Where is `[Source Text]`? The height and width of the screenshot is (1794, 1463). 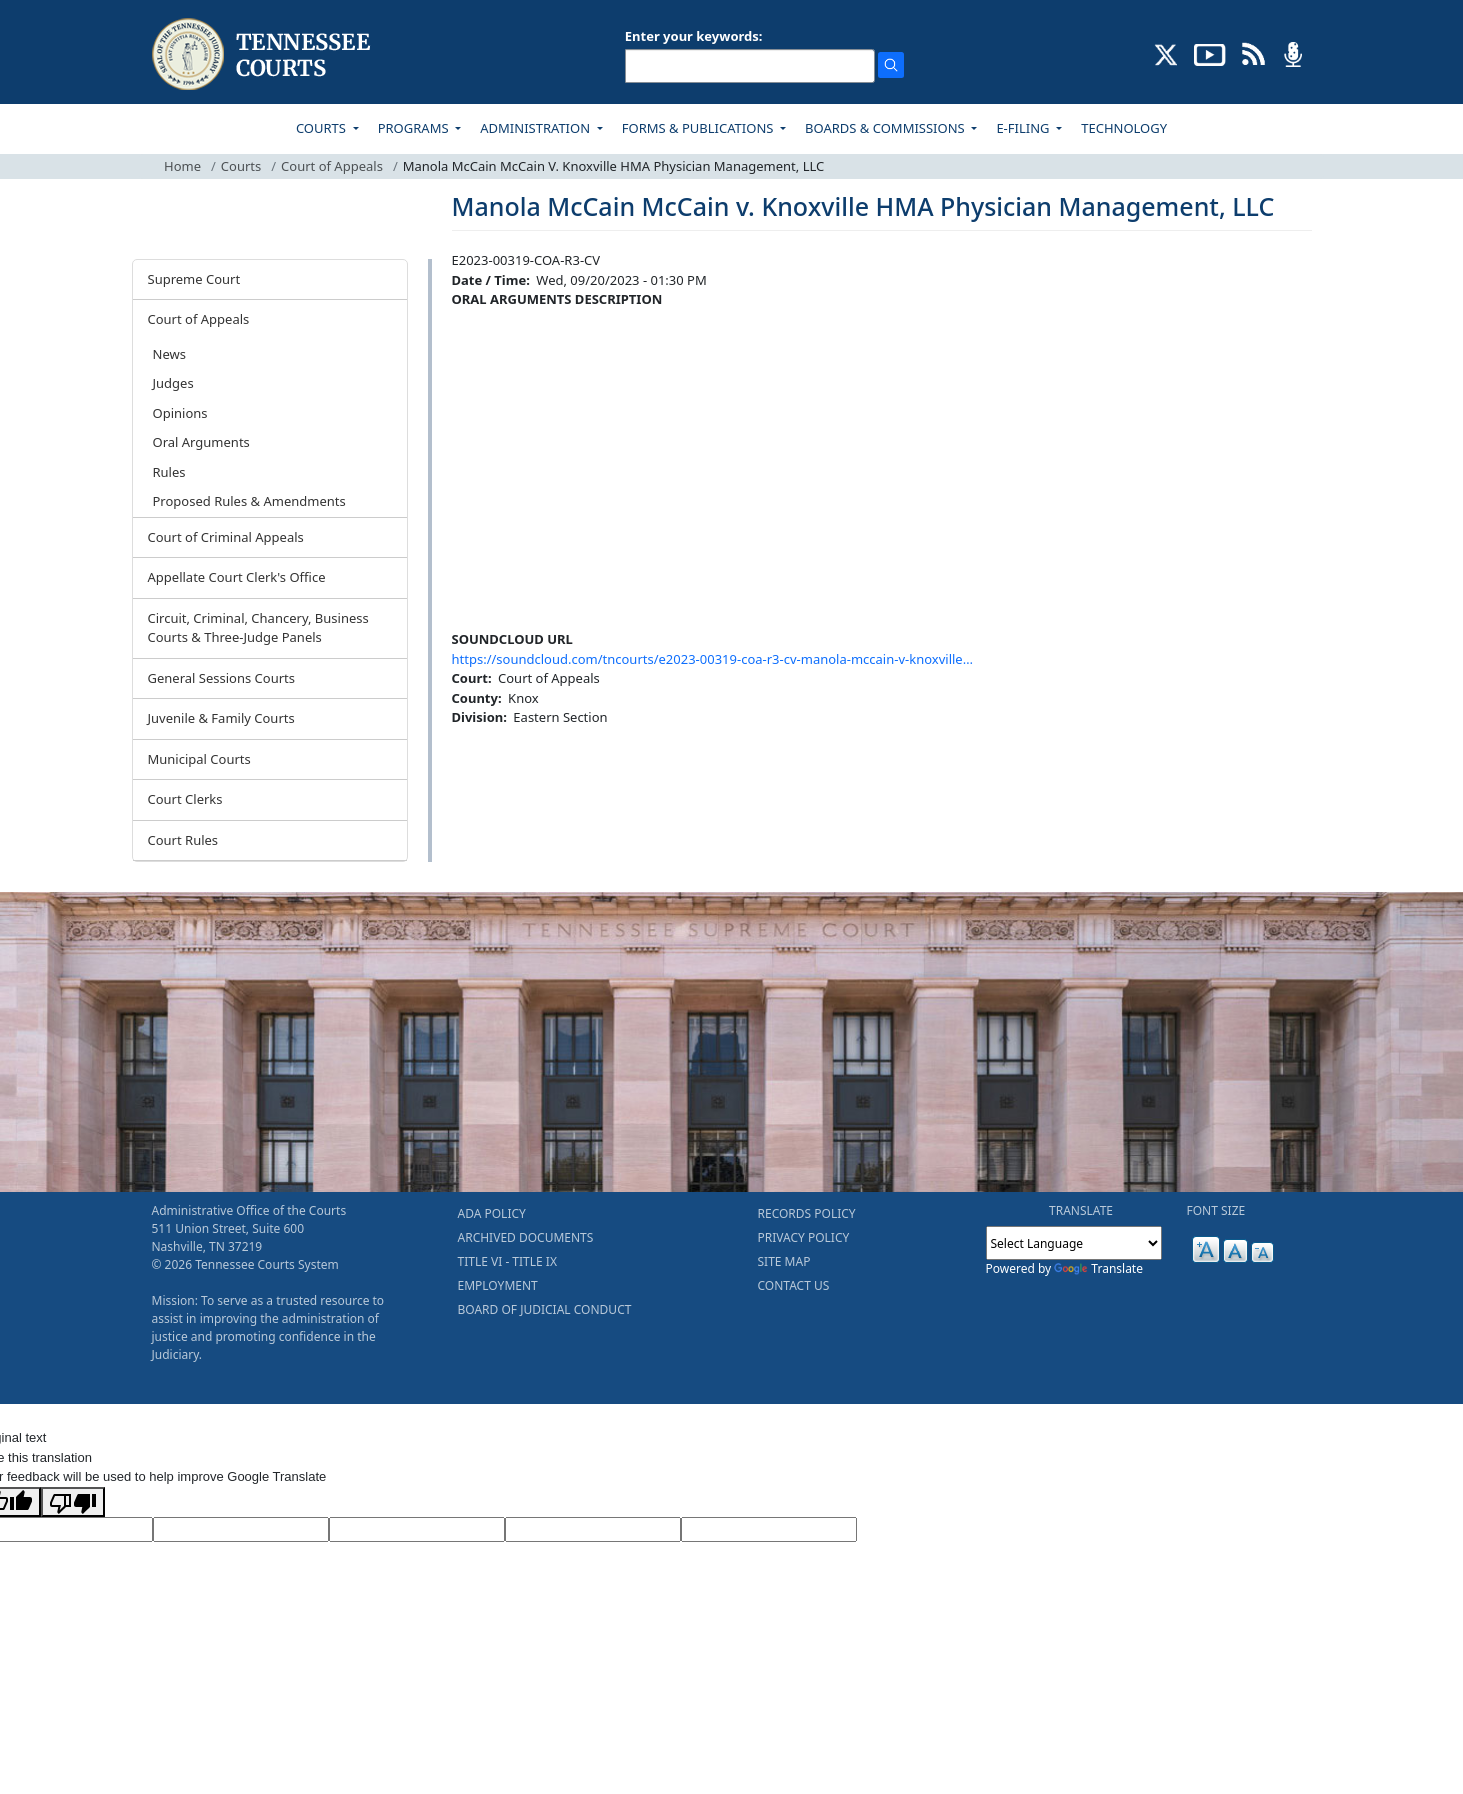 [Source Text] is located at coordinates (417, 1530).